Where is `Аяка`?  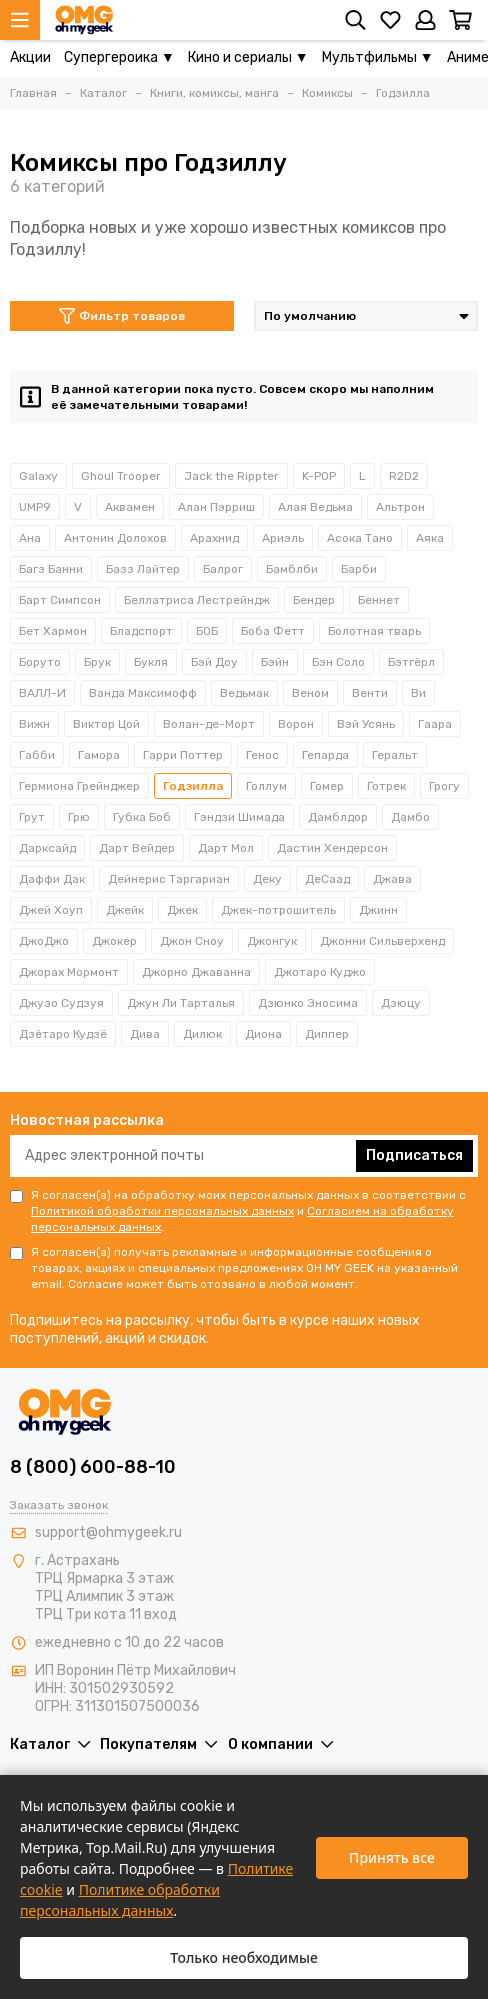
Аяка is located at coordinates (430, 538).